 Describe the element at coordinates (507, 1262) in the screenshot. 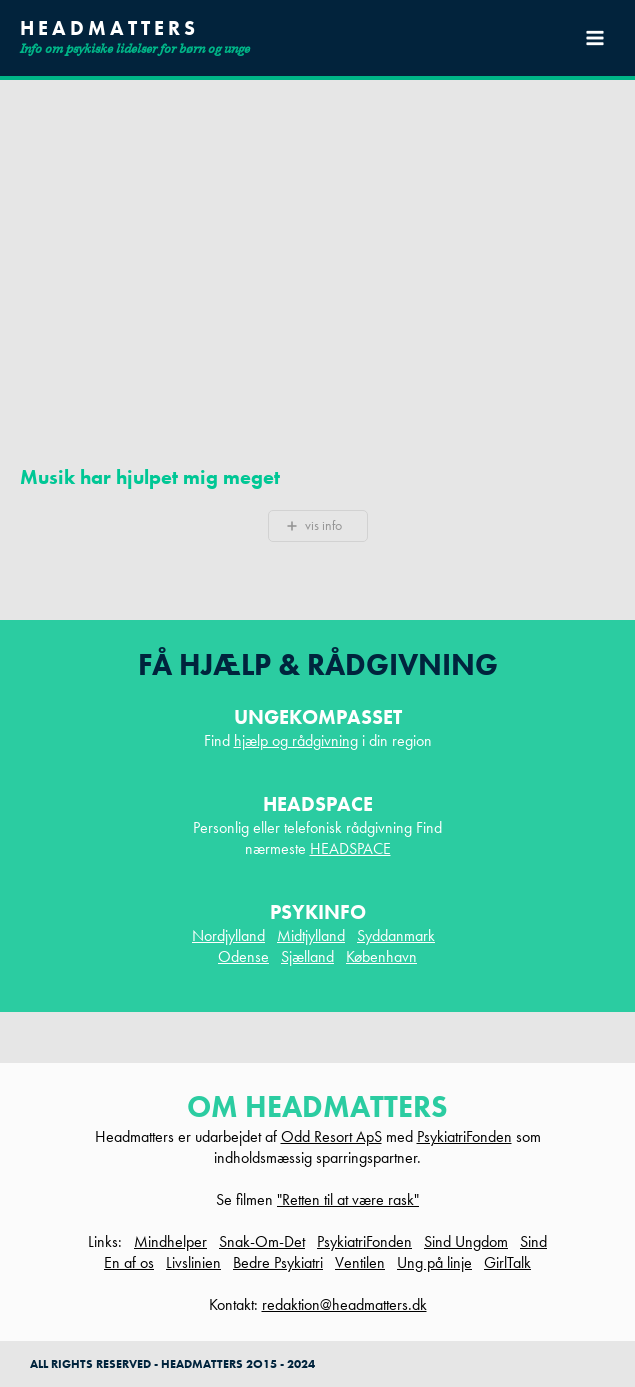

I see `GirlTalk` at that location.